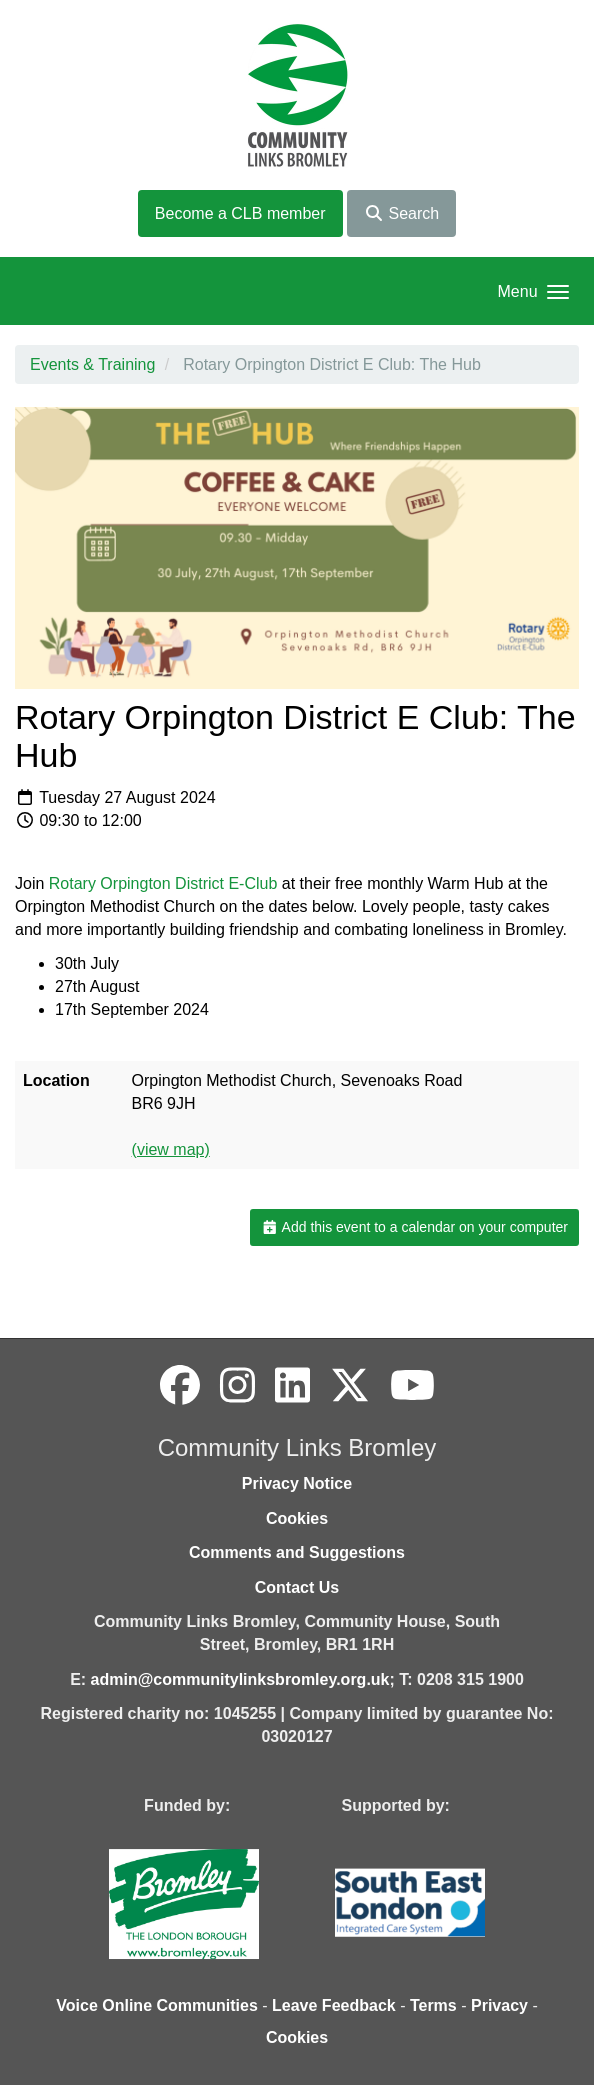 This screenshot has height=2085, width=594. I want to click on Add this event to a calendar on your computer, so click(414, 1227).